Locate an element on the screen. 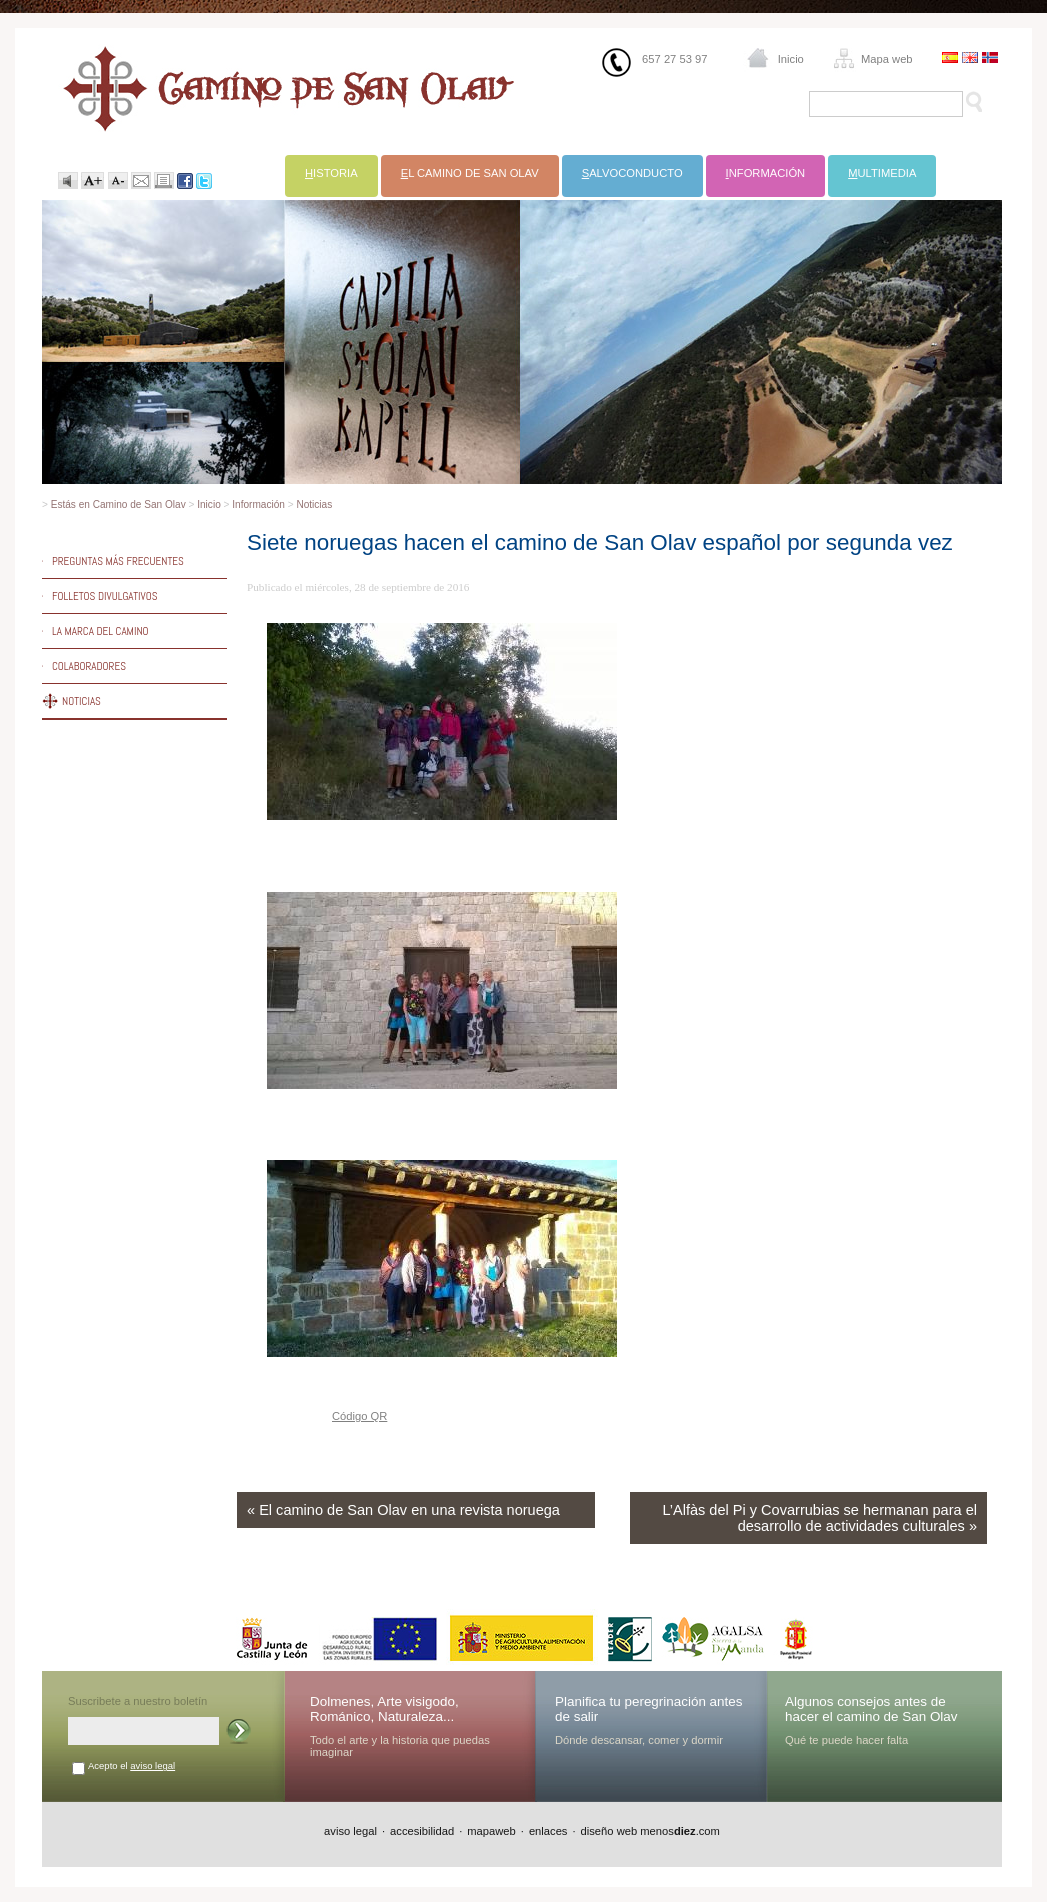  mapaweb is located at coordinates (491, 1831).